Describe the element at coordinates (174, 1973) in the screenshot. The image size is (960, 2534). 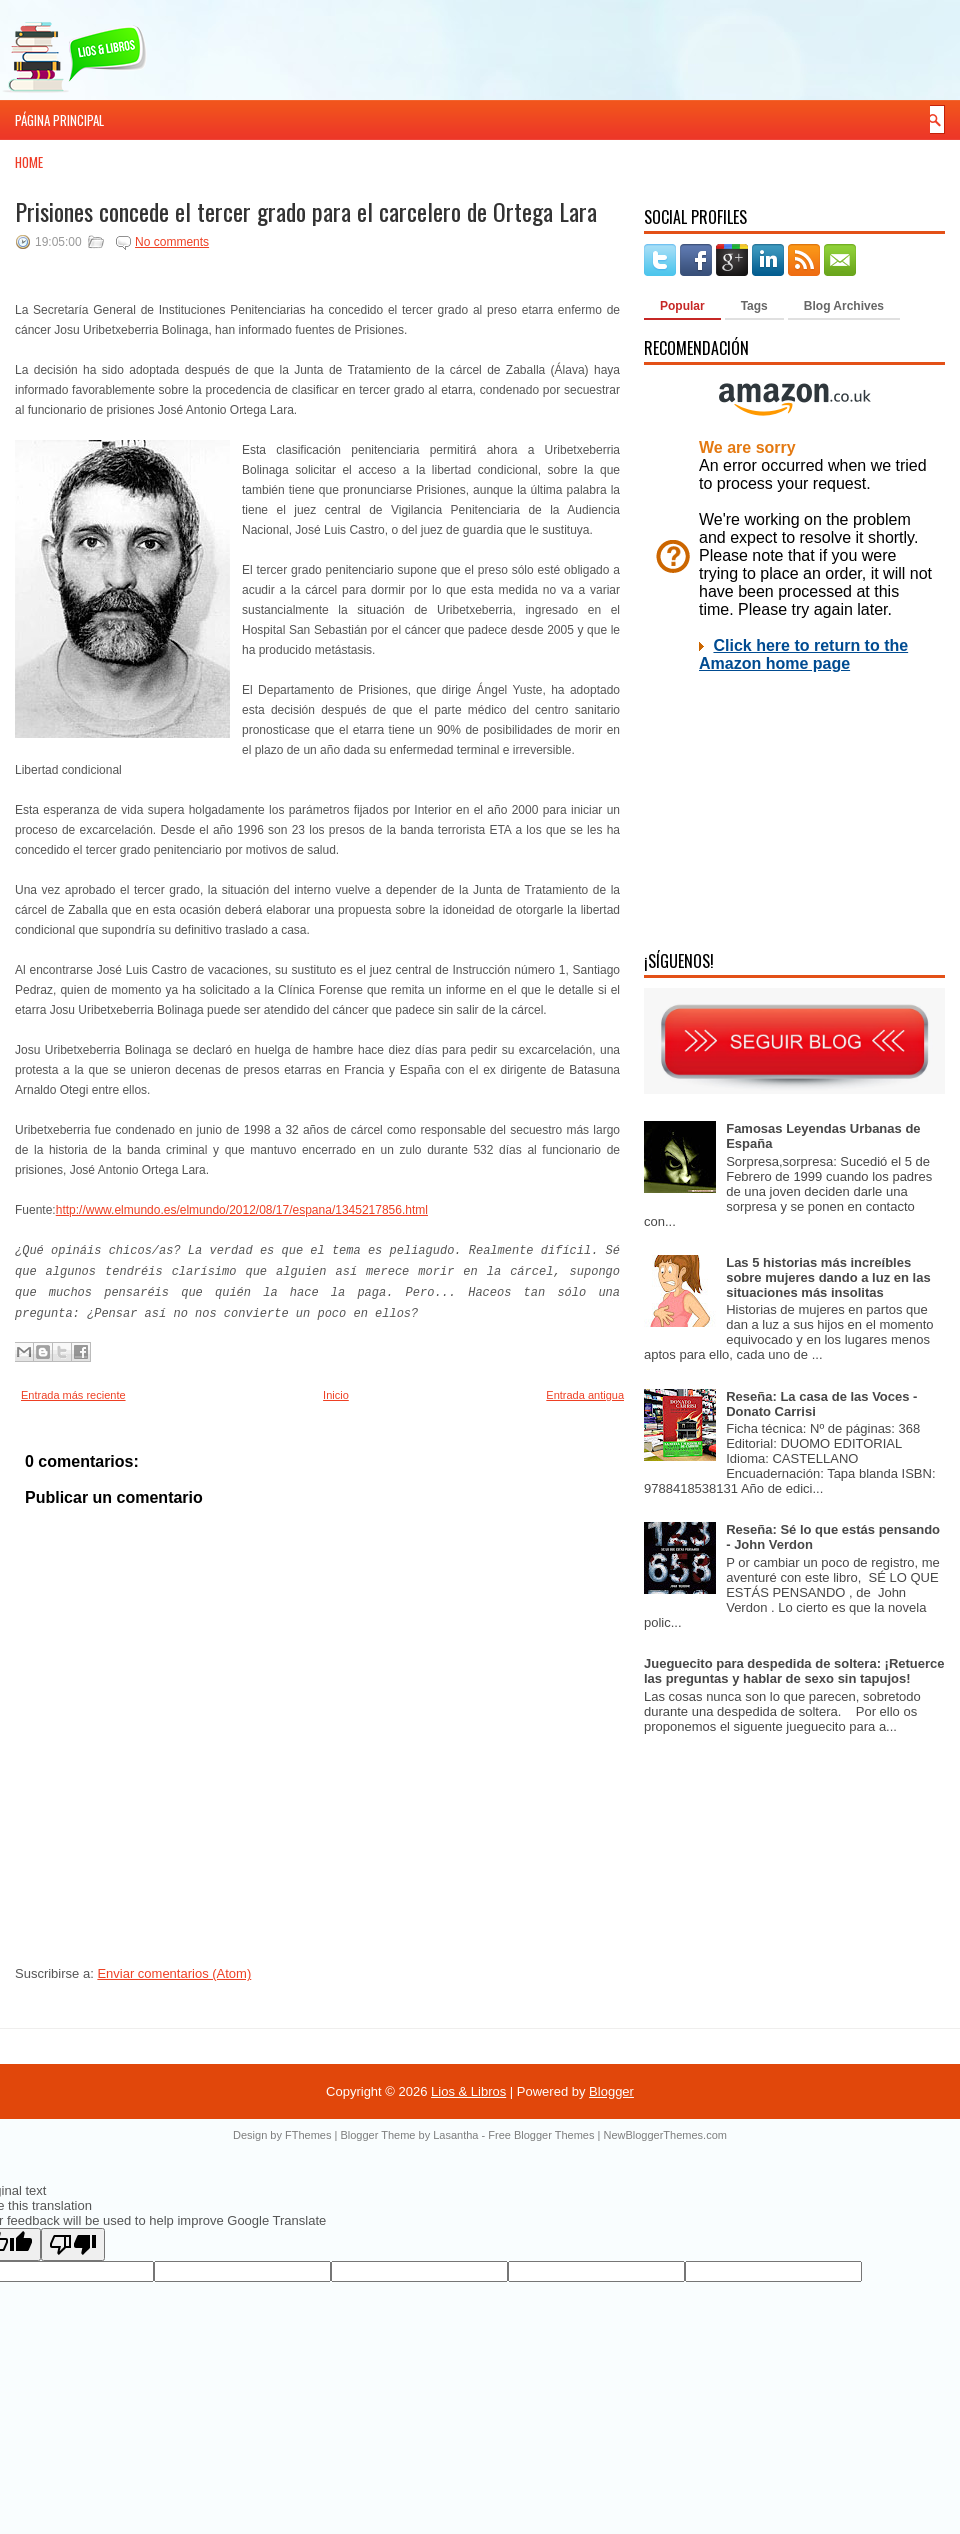
I see `Enviar comentarios (Atom)` at that location.